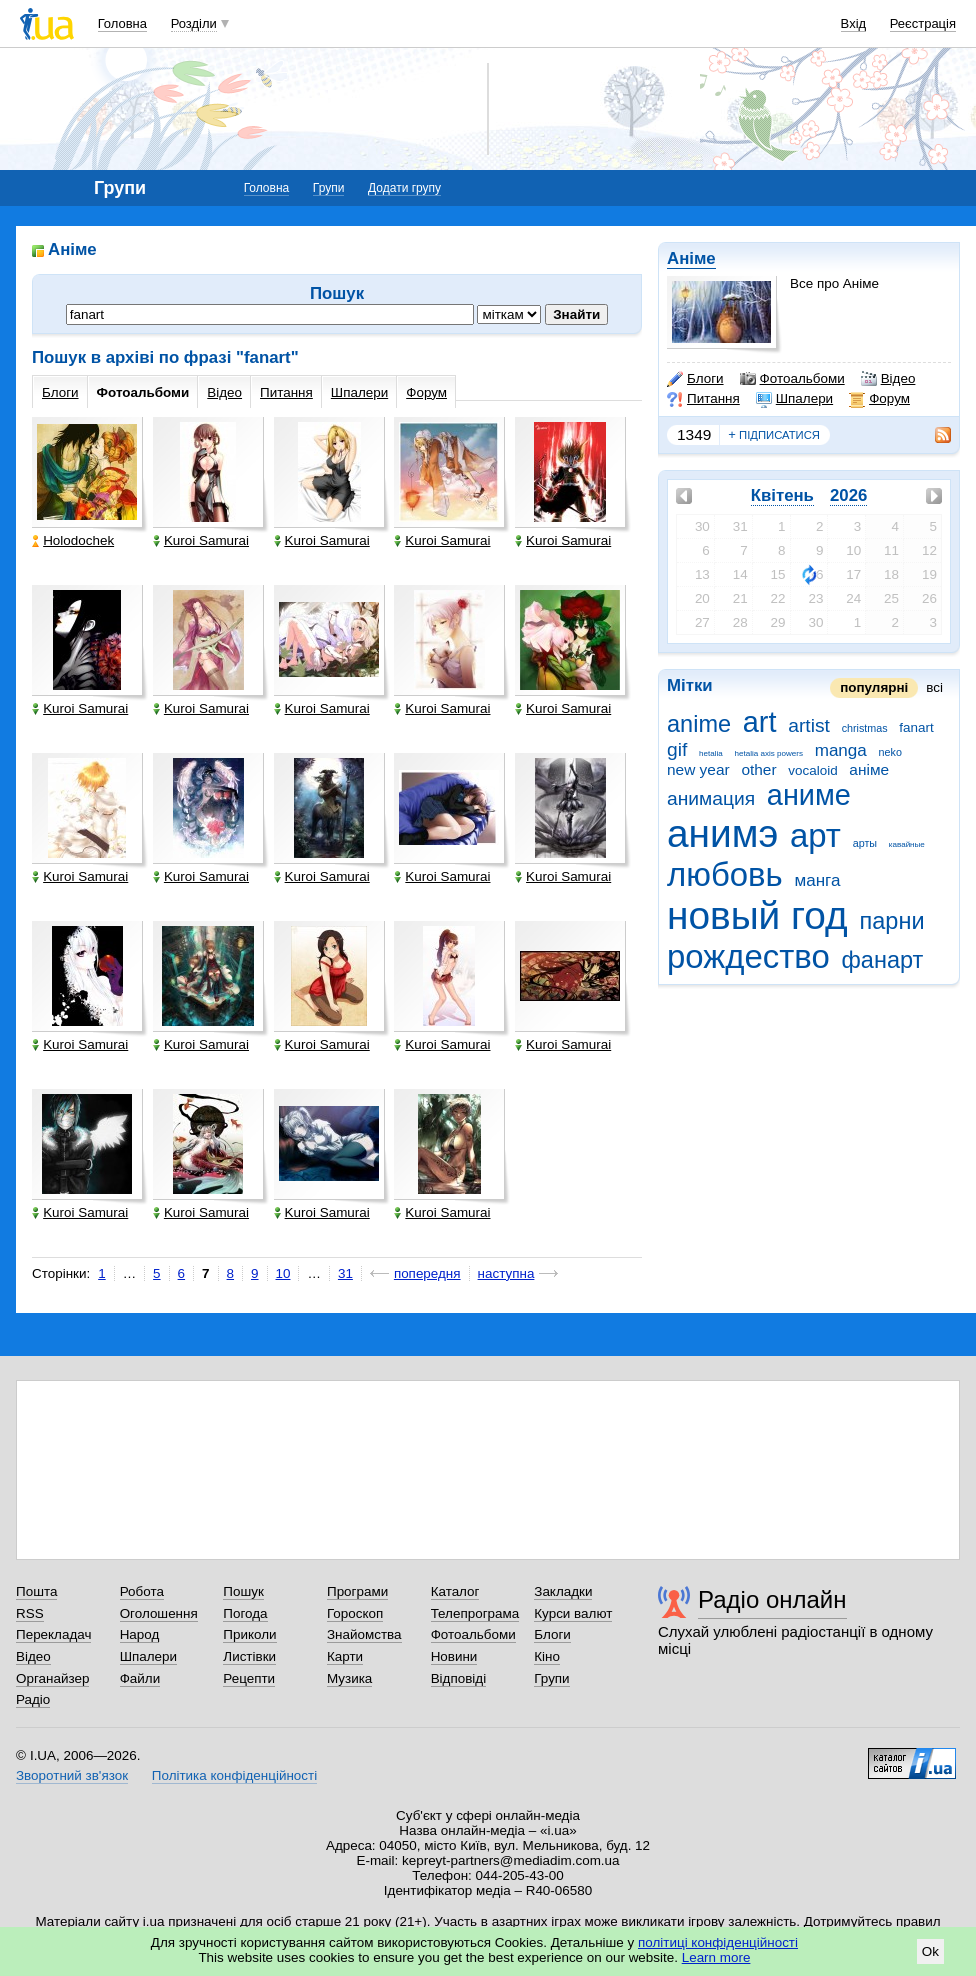 The width and height of the screenshot is (976, 1976). Describe the element at coordinates (699, 724) in the screenshot. I see `anime` at that location.